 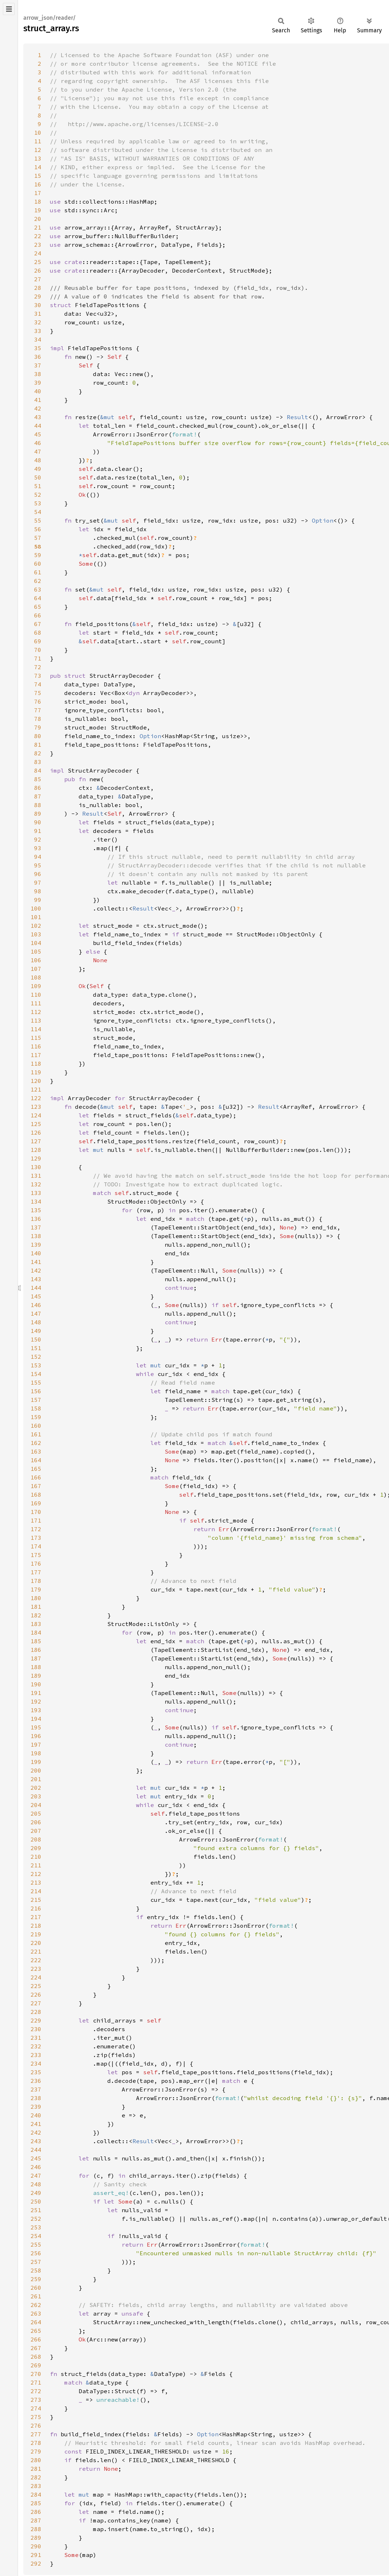 I want to click on 57, so click(x=37, y=537).